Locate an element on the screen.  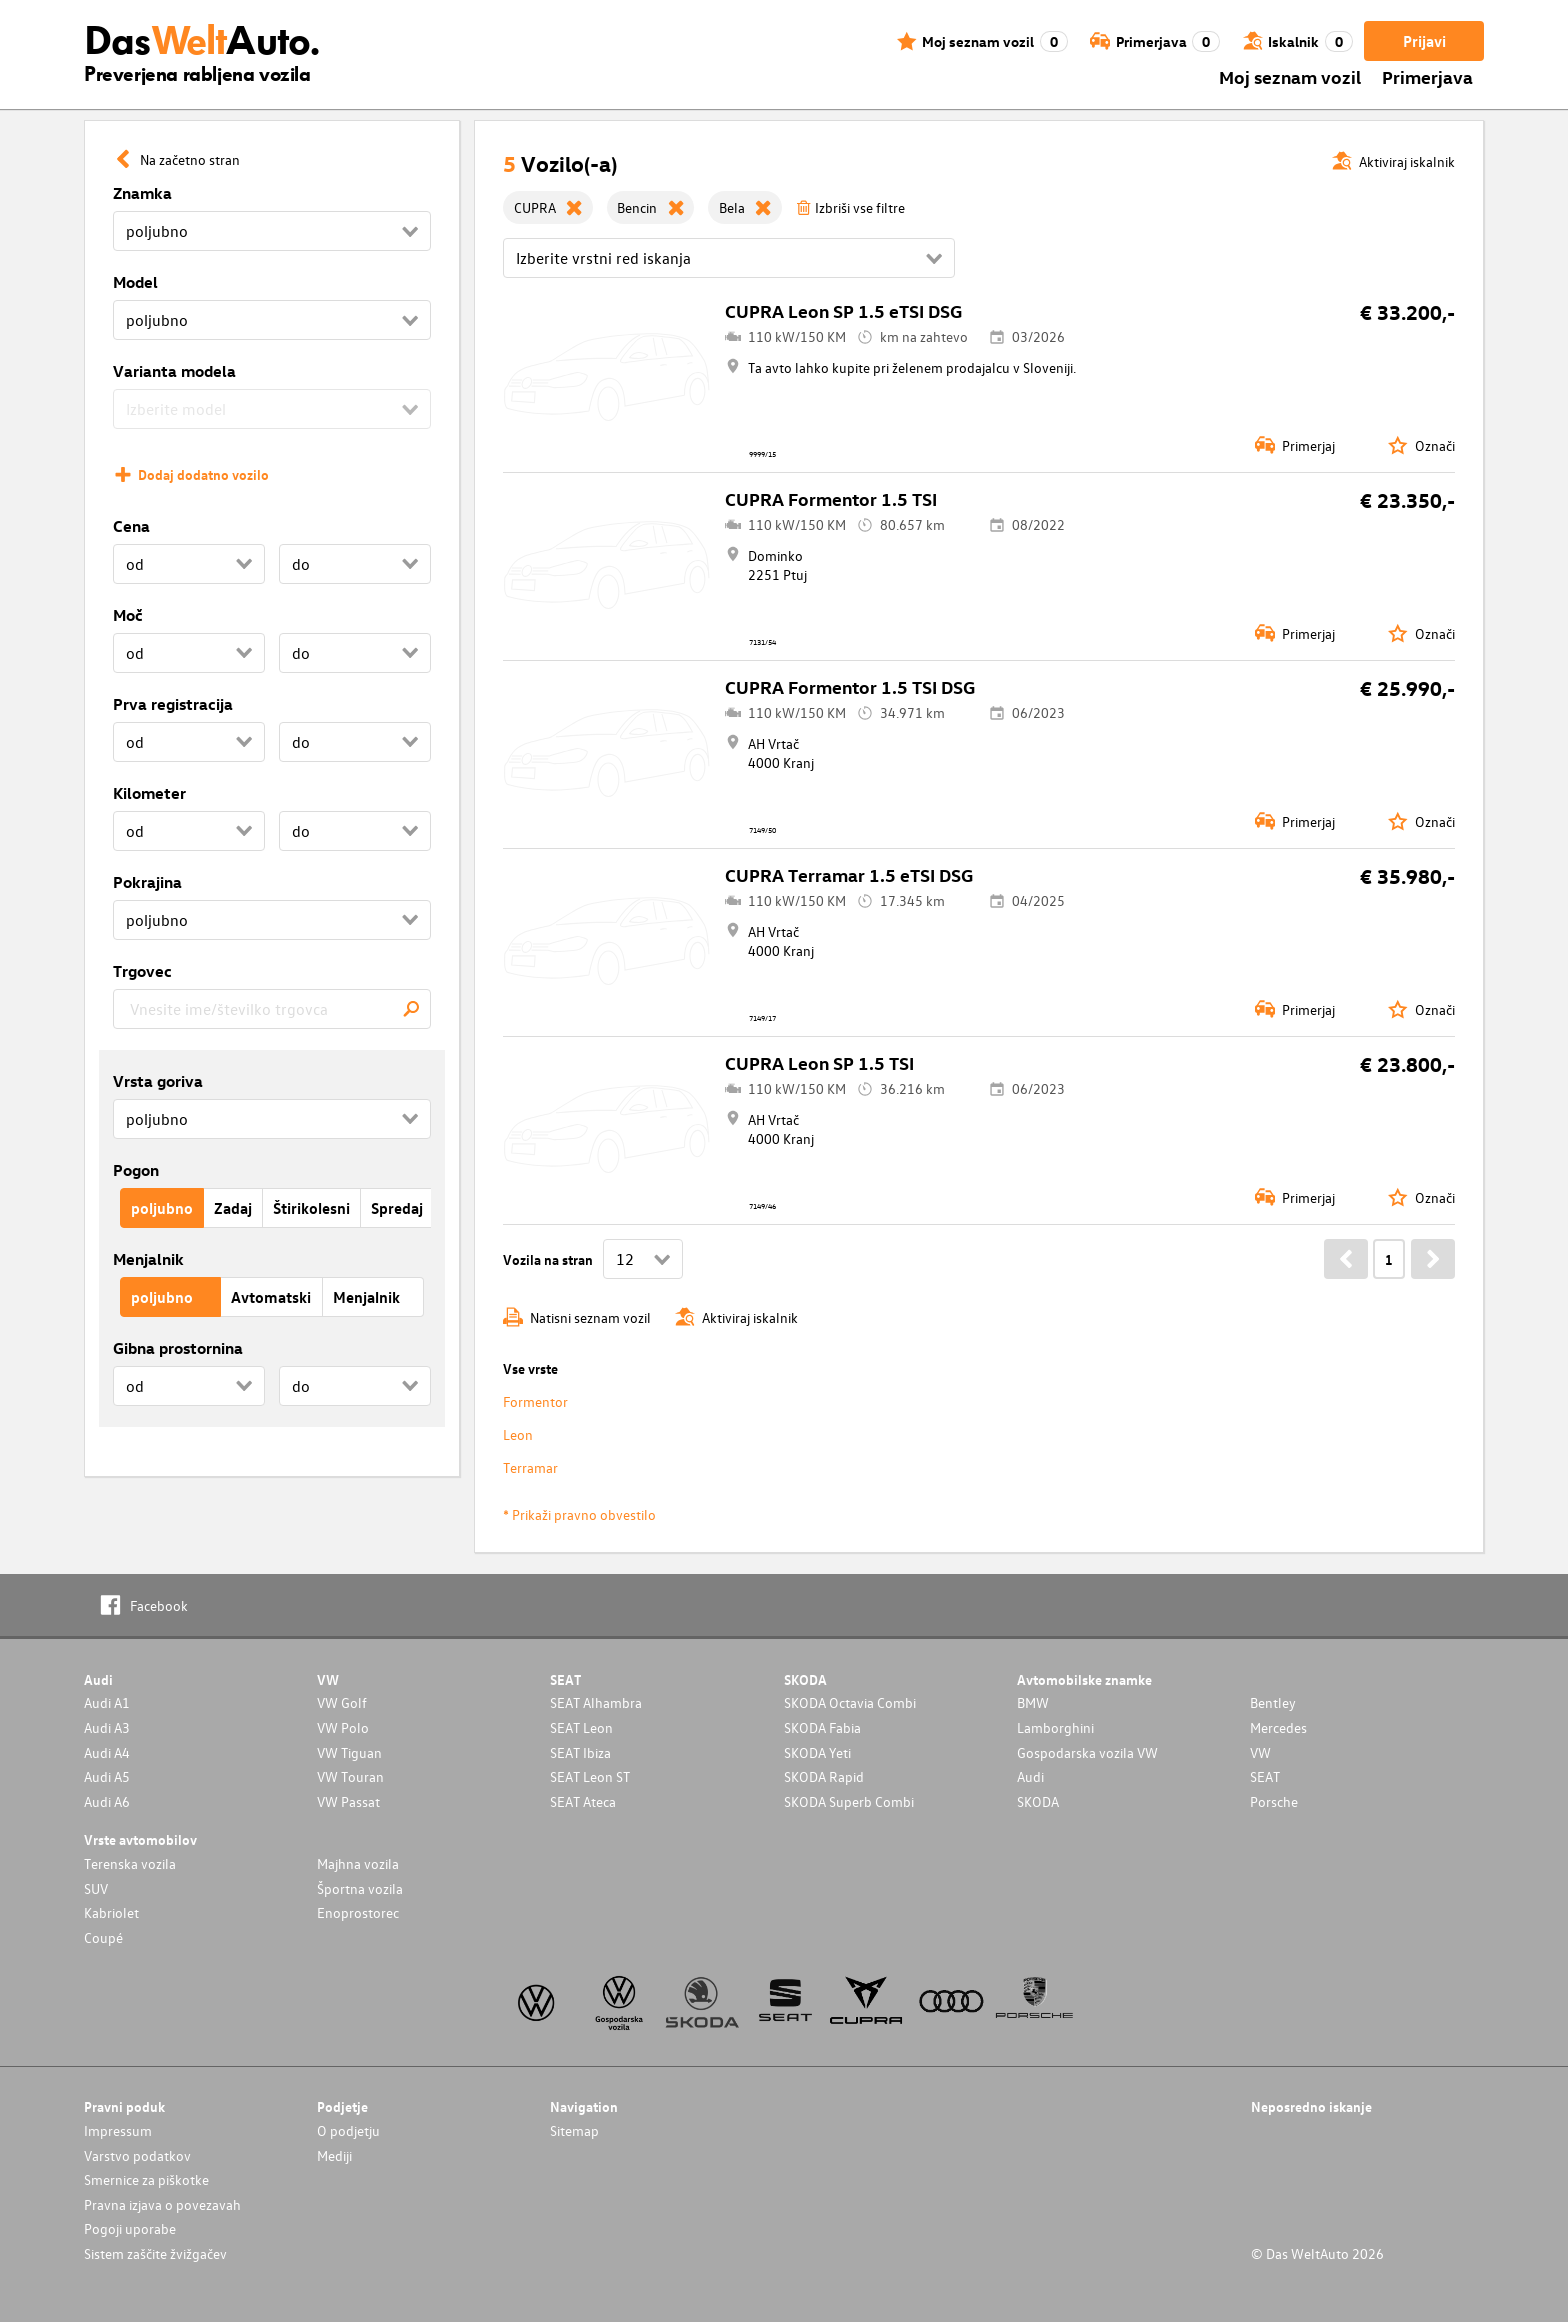
VW Tiguan is located at coordinates (349, 1752).